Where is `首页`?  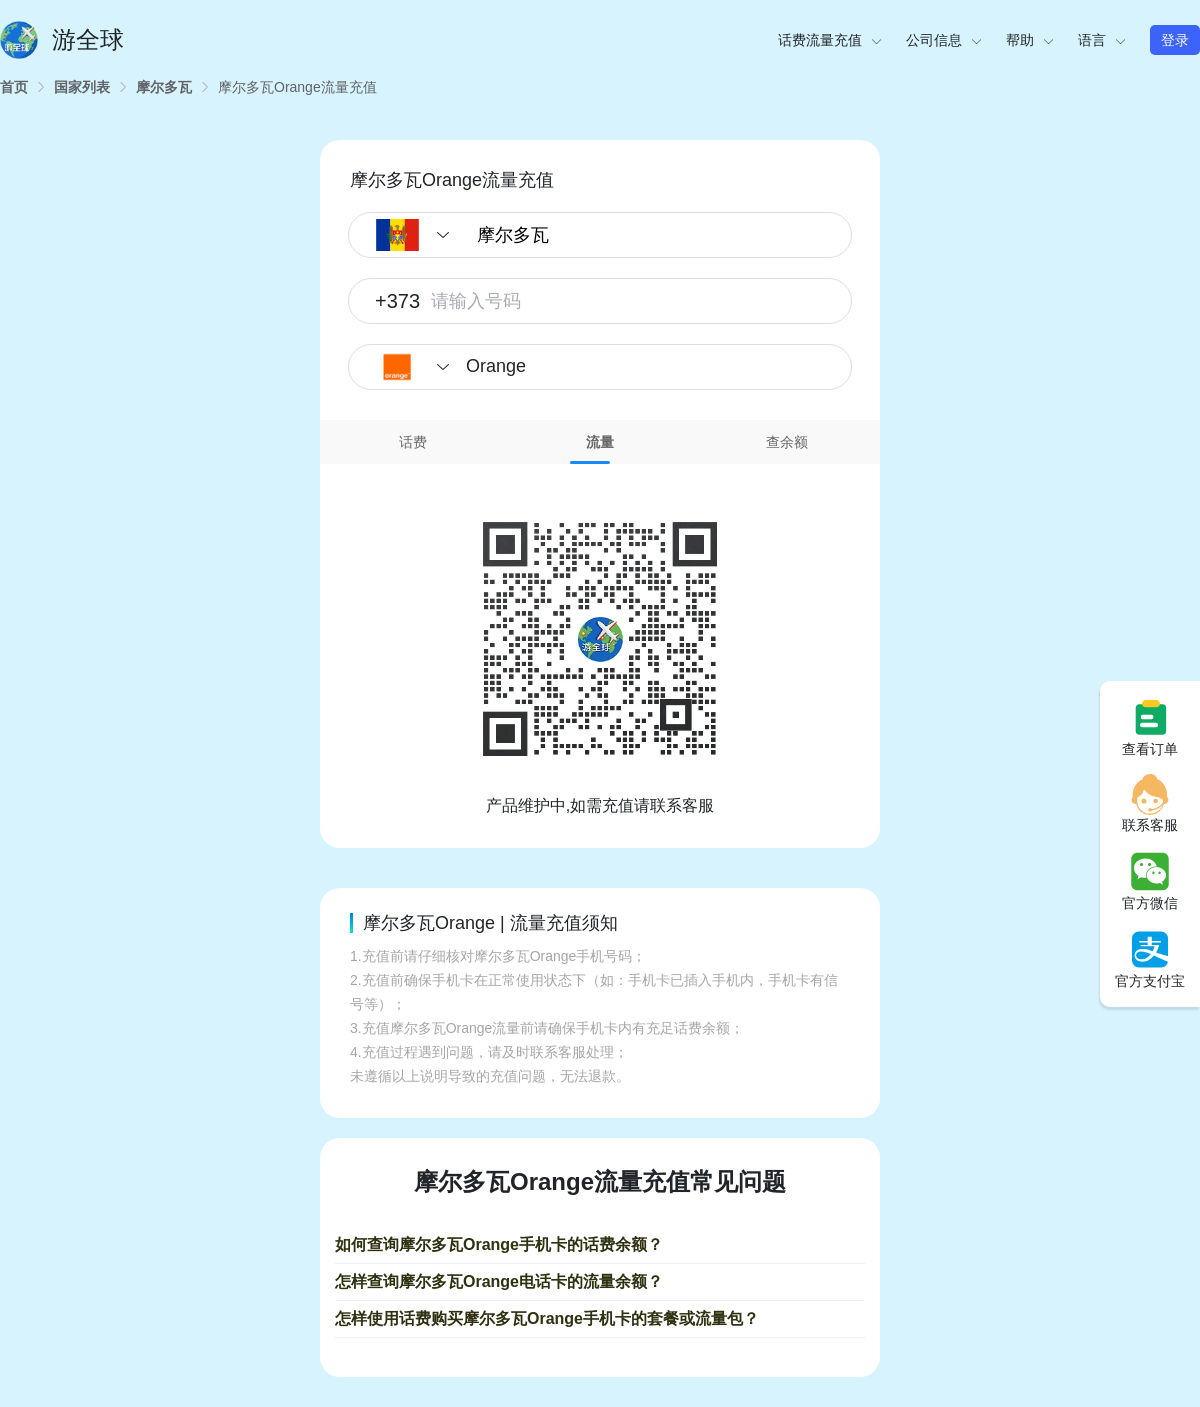
首页 is located at coordinates (14, 87).